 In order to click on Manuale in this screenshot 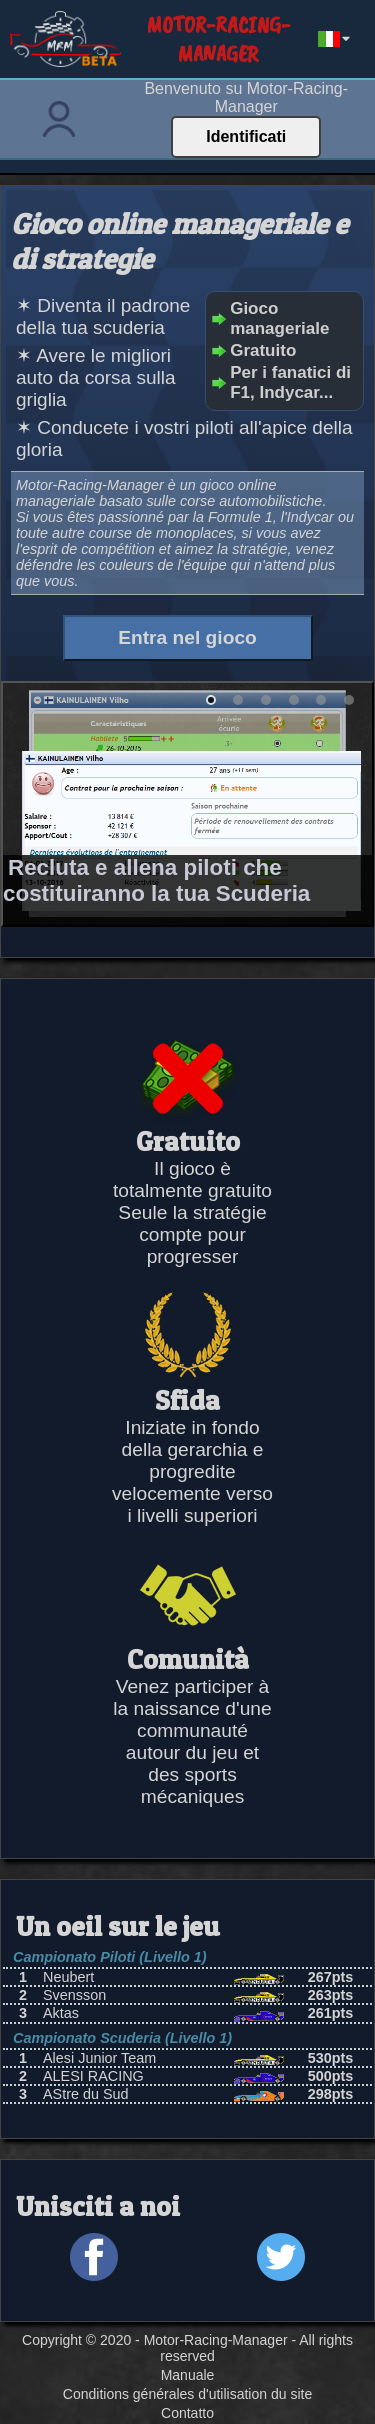, I will do `click(188, 2375)`.